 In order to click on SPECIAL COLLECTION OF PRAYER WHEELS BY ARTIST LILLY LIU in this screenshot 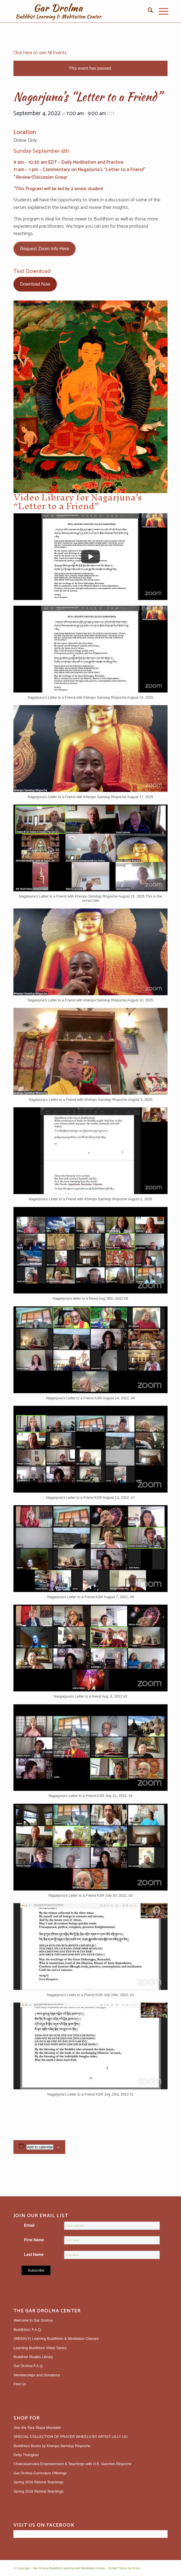, I will do `click(70, 2436)`.